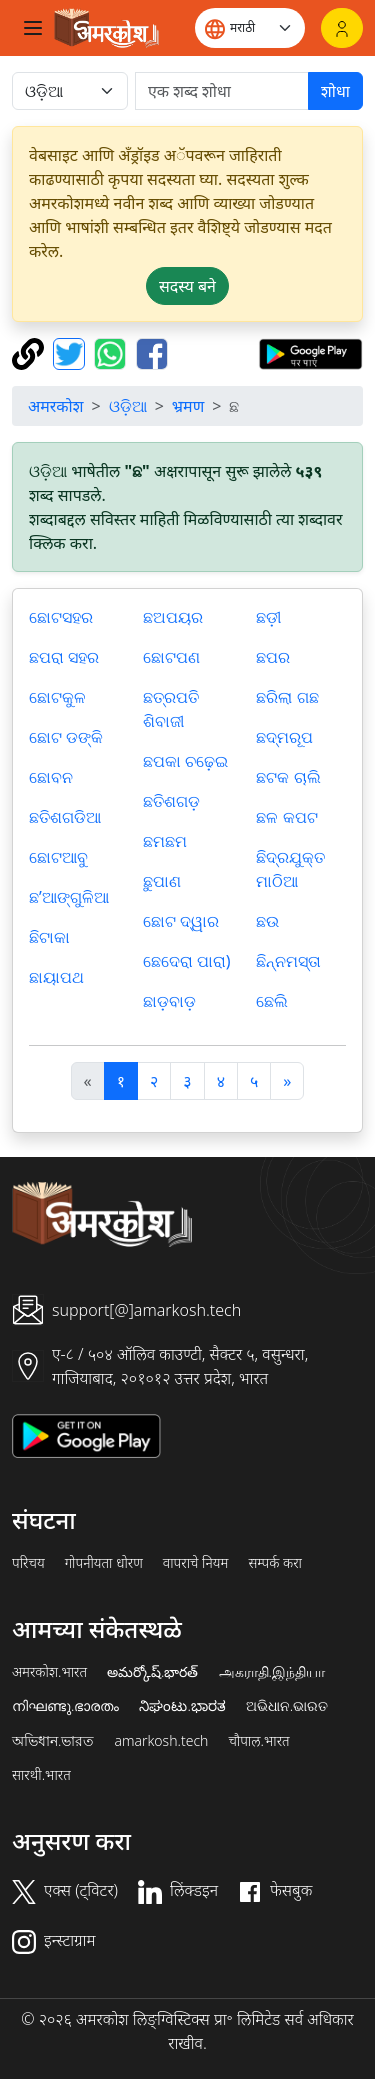  I want to click on अमरकोश, so click(56, 406).